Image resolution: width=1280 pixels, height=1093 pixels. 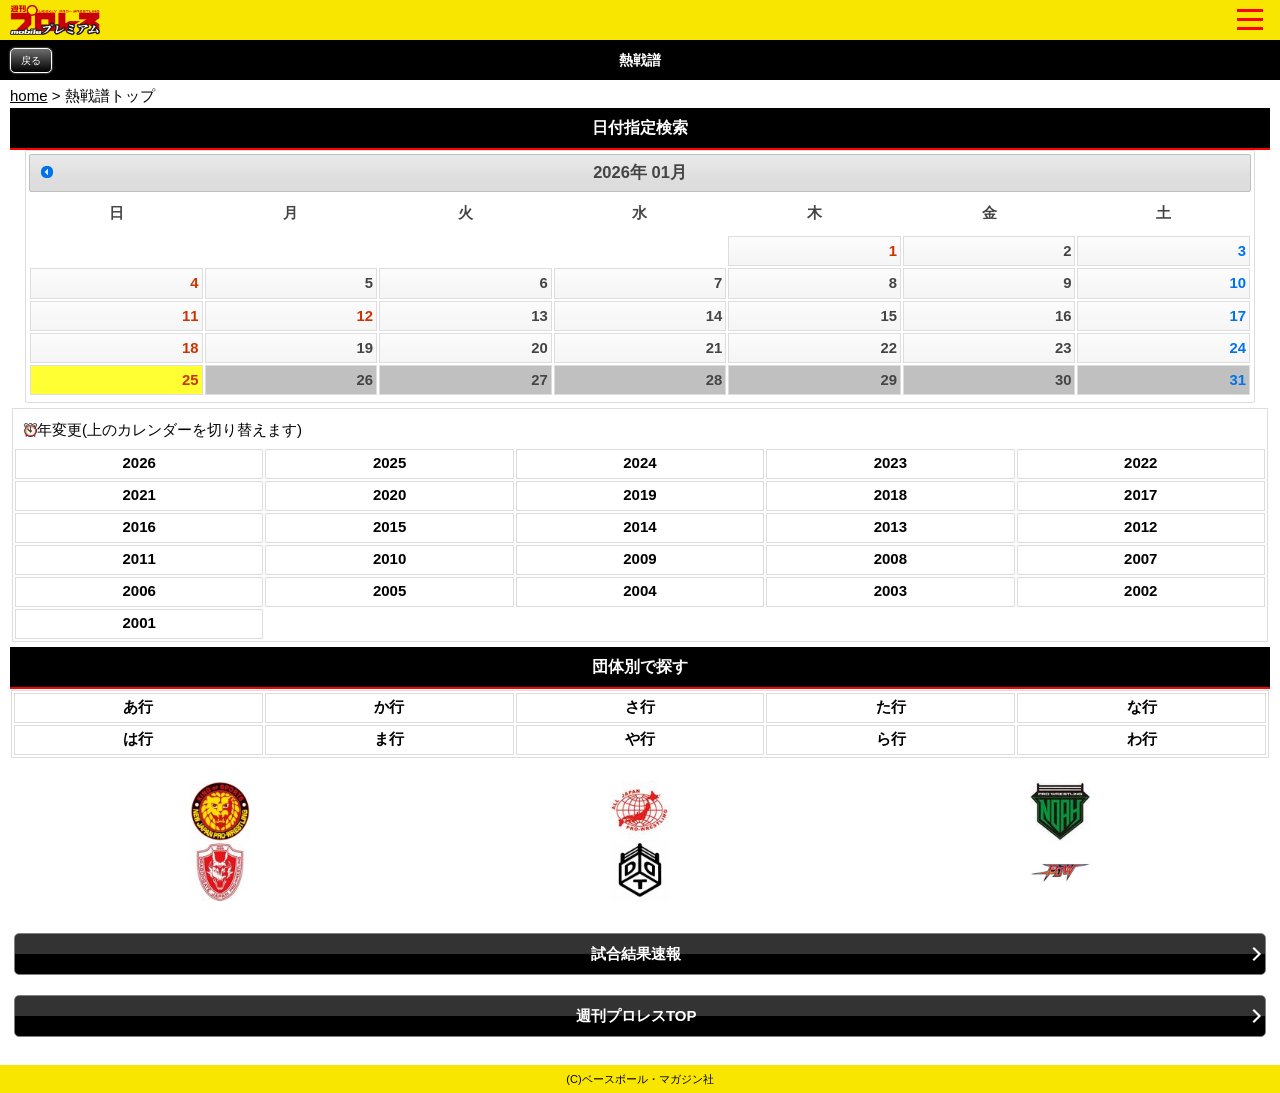 What do you see at coordinates (138, 738) in the screenshot?
I see `は行` at bounding box center [138, 738].